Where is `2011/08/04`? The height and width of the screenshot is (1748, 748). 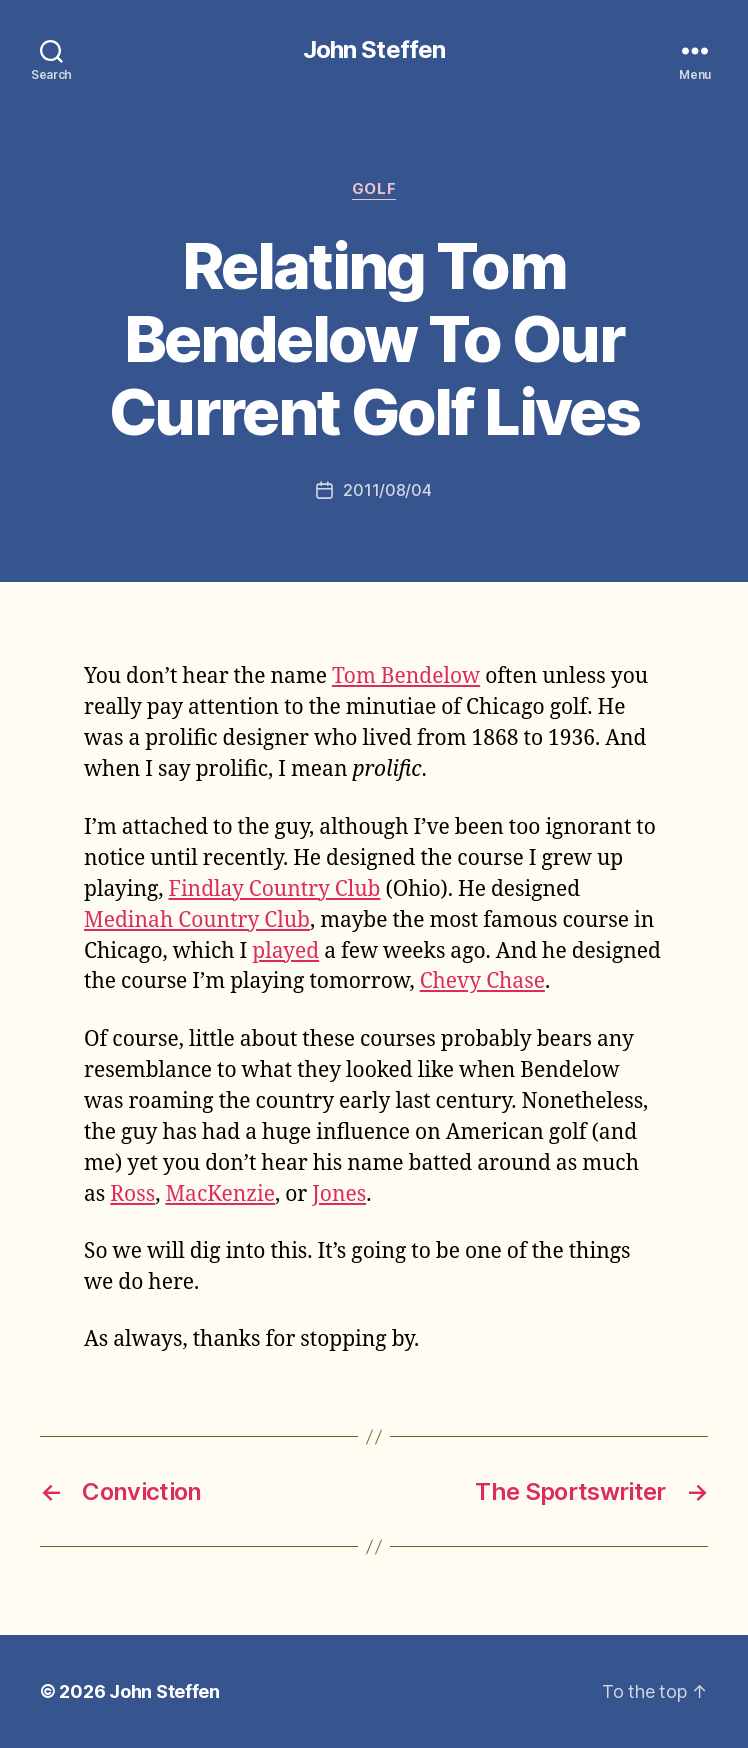
2011/08/04 is located at coordinates (387, 490).